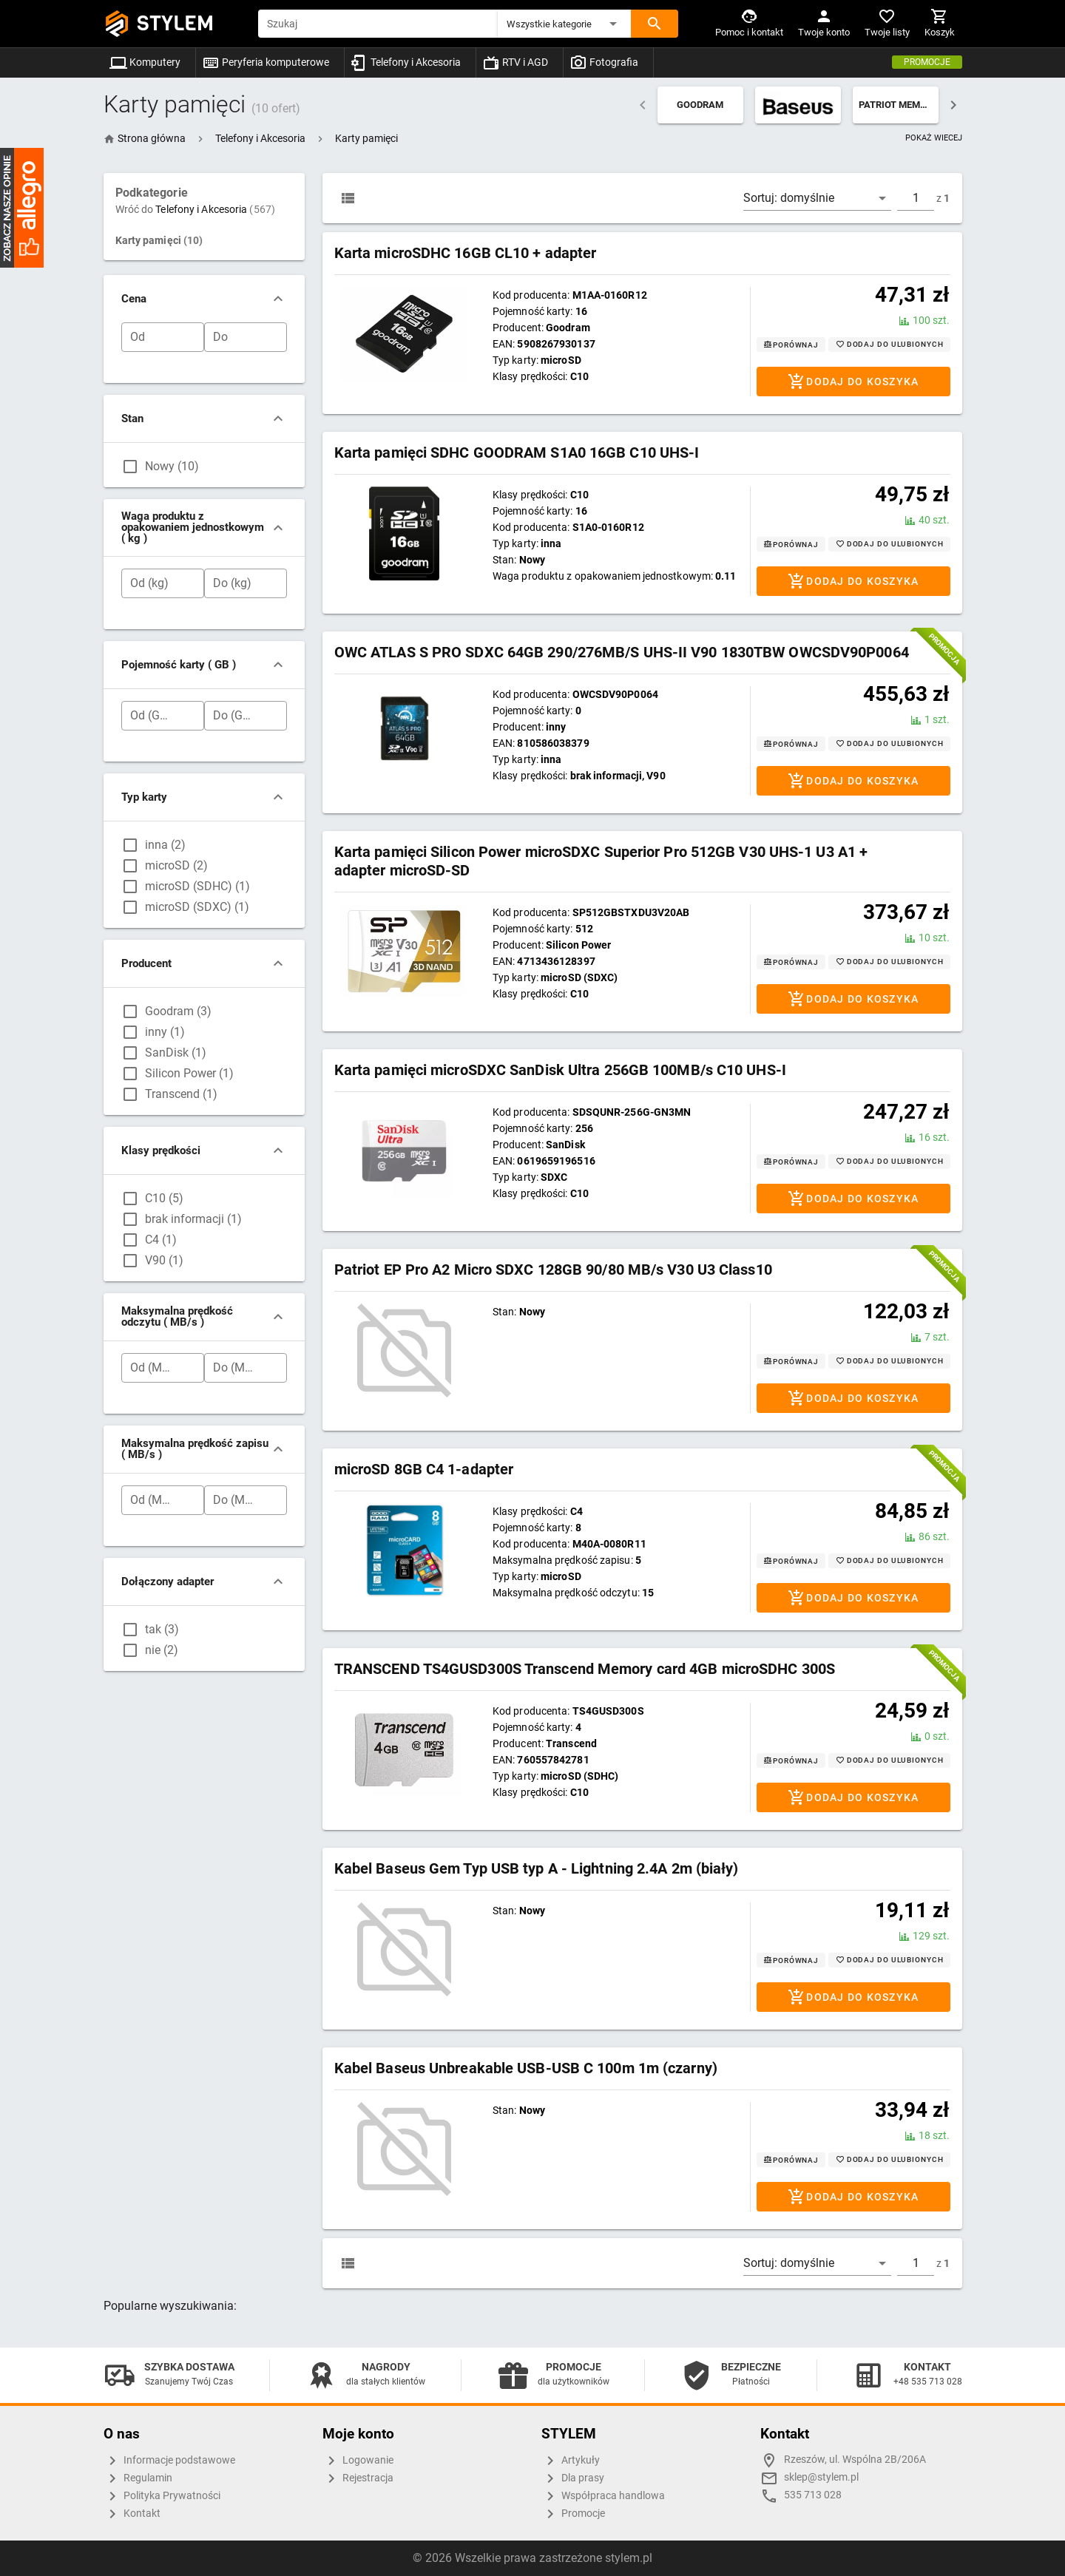 The height and width of the screenshot is (2576, 1065). Describe the element at coordinates (161, 1240) in the screenshot. I see `C4 (1)` at that location.